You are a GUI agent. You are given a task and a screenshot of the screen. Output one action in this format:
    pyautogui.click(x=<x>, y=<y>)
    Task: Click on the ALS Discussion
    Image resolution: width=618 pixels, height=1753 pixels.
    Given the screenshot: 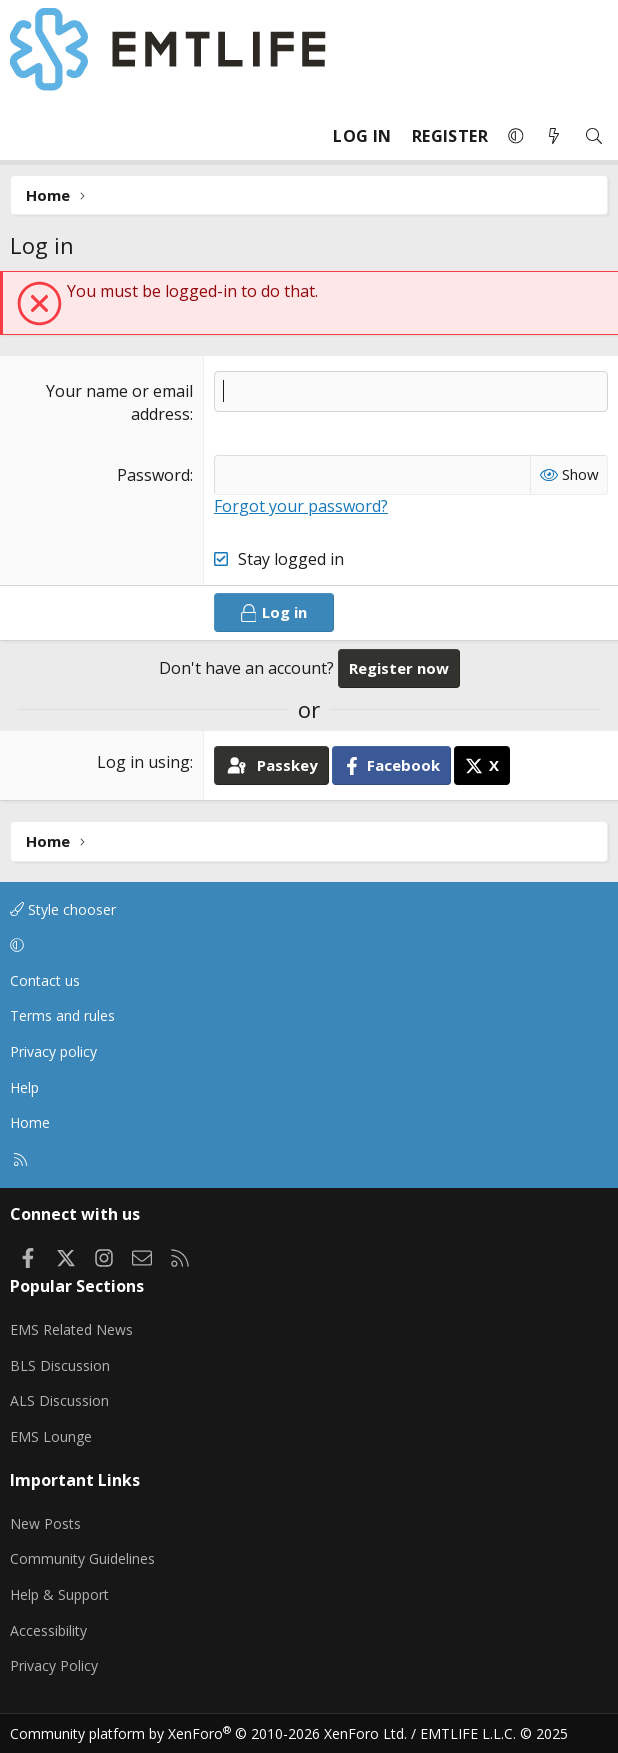 What is the action you would take?
    pyautogui.click(x=59, y=1400)
    